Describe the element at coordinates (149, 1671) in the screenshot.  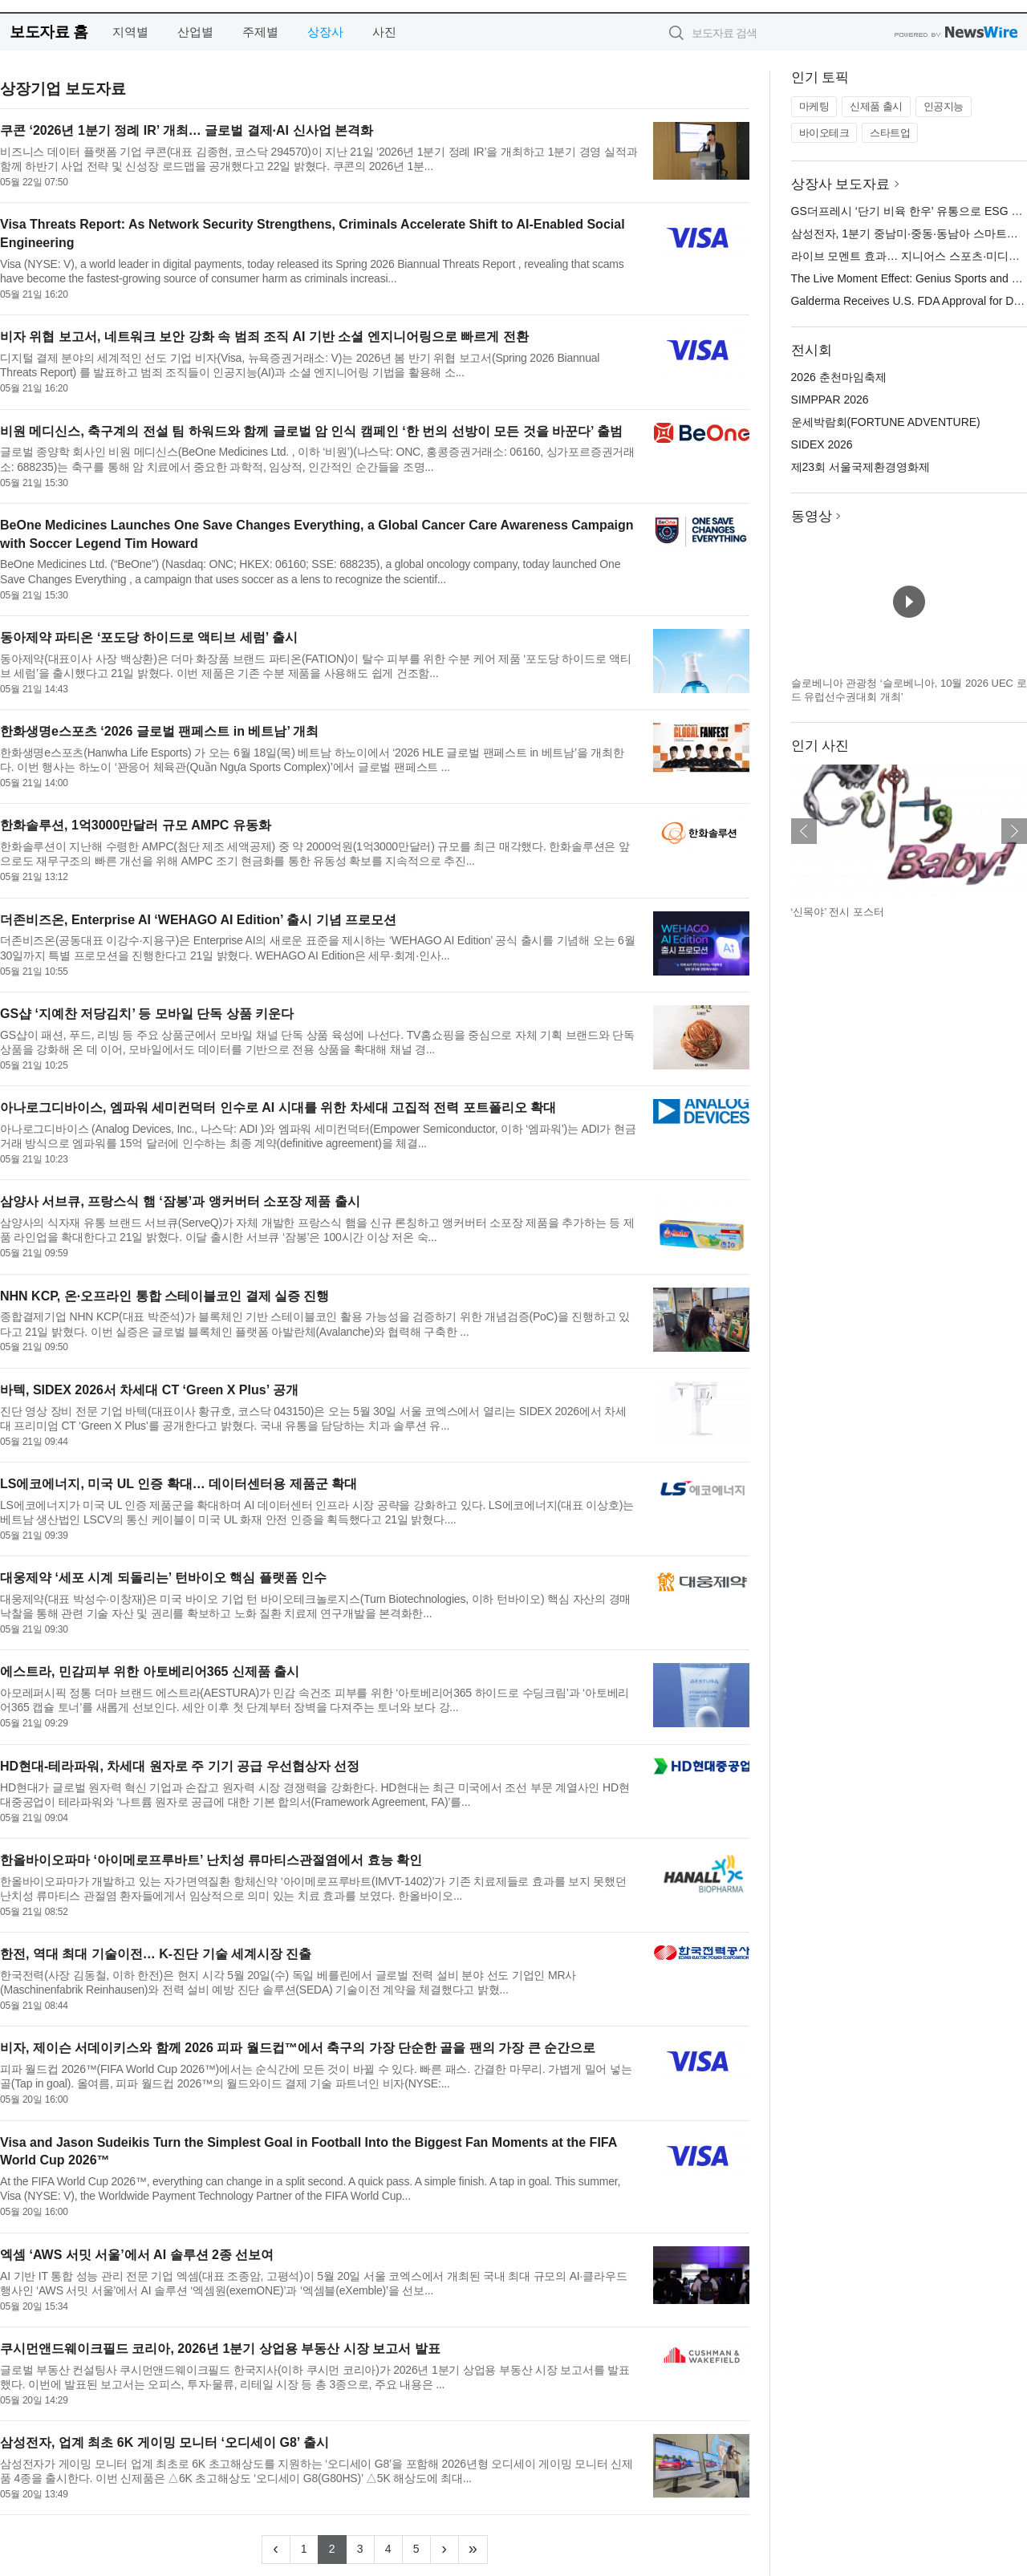
I see `에스트라, 민감피부 위한 아토베리어365 신제품 출시` at that location.